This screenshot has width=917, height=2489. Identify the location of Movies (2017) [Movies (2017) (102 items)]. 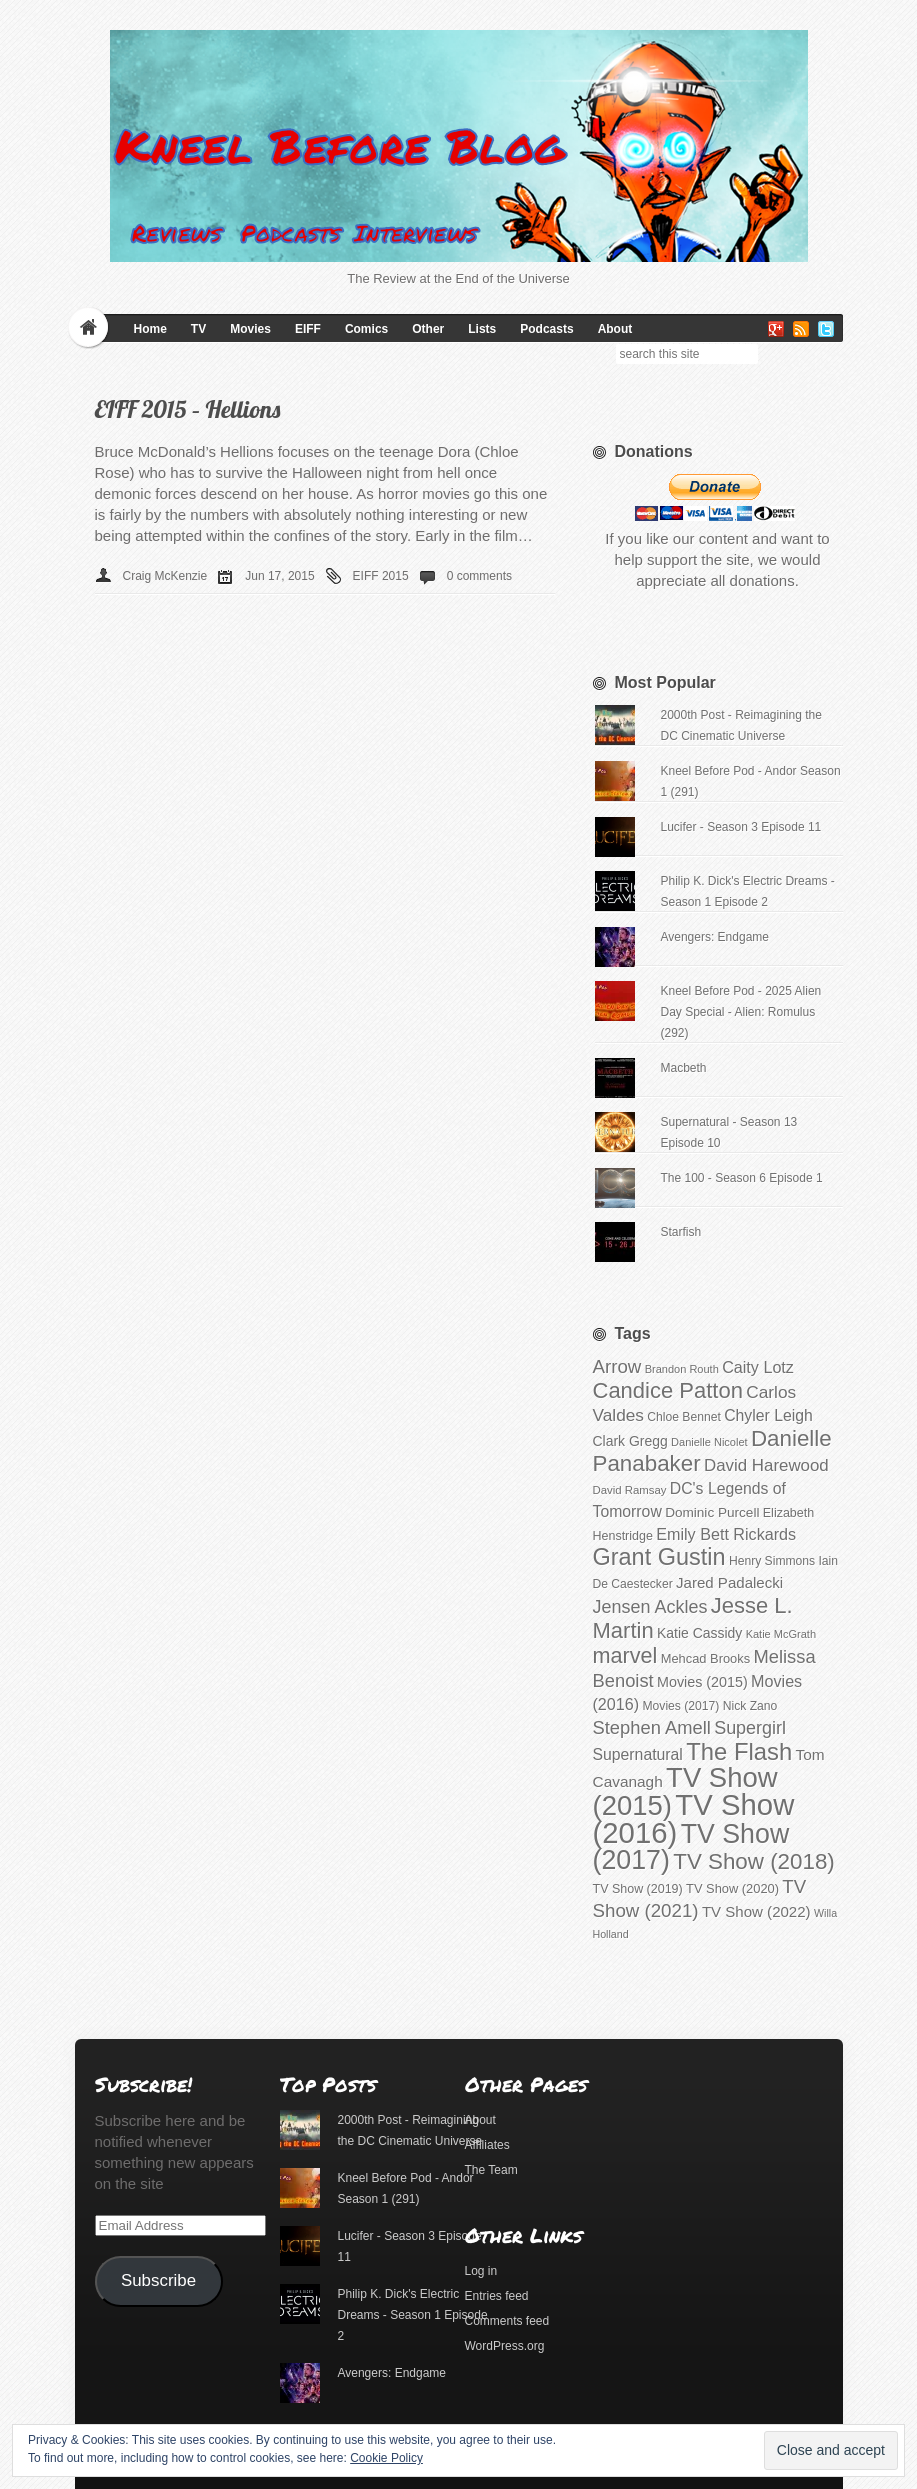
(681, 1706).